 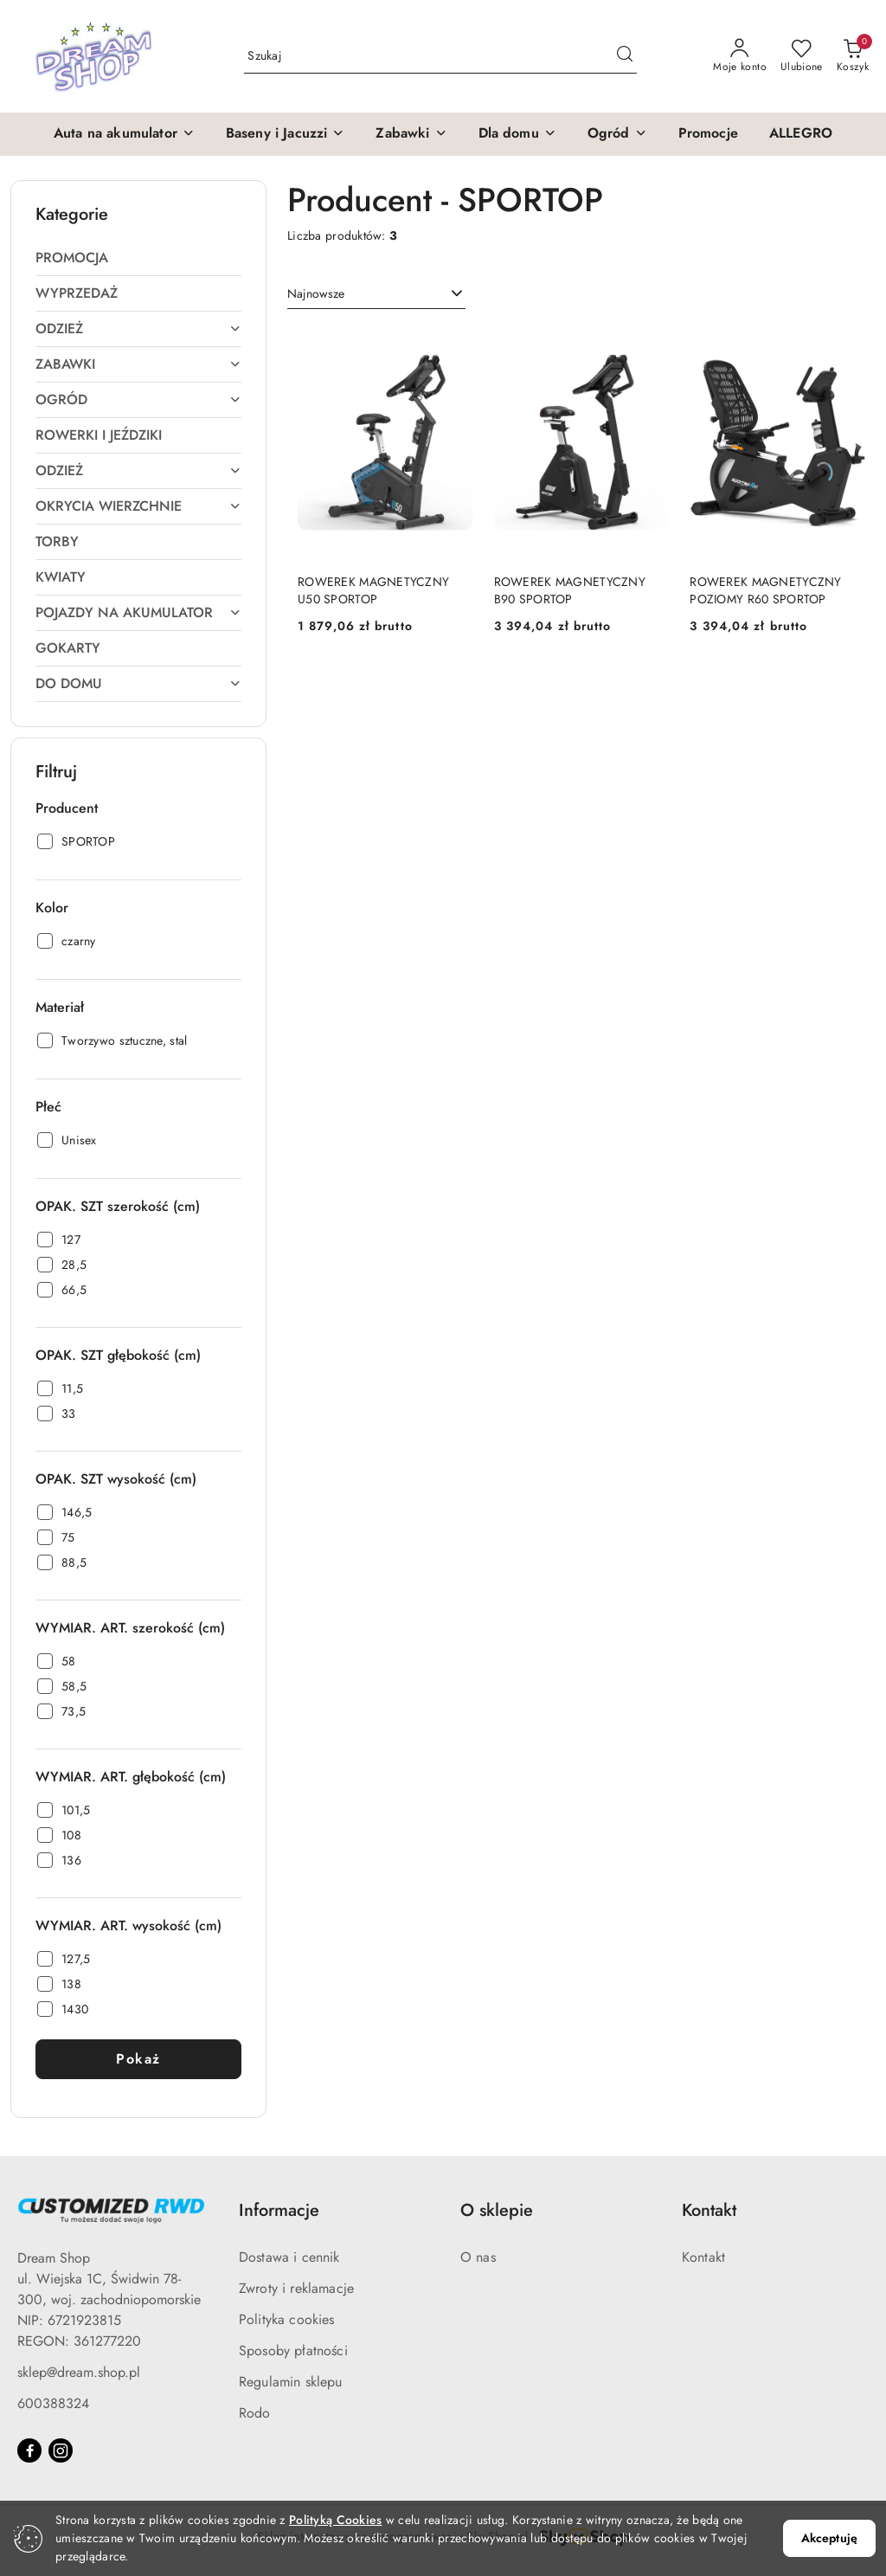 I want to click on ROWEREK MAGNETYCZNY POZIOMY R60 SPORTOP, so click(x=765, y=590).